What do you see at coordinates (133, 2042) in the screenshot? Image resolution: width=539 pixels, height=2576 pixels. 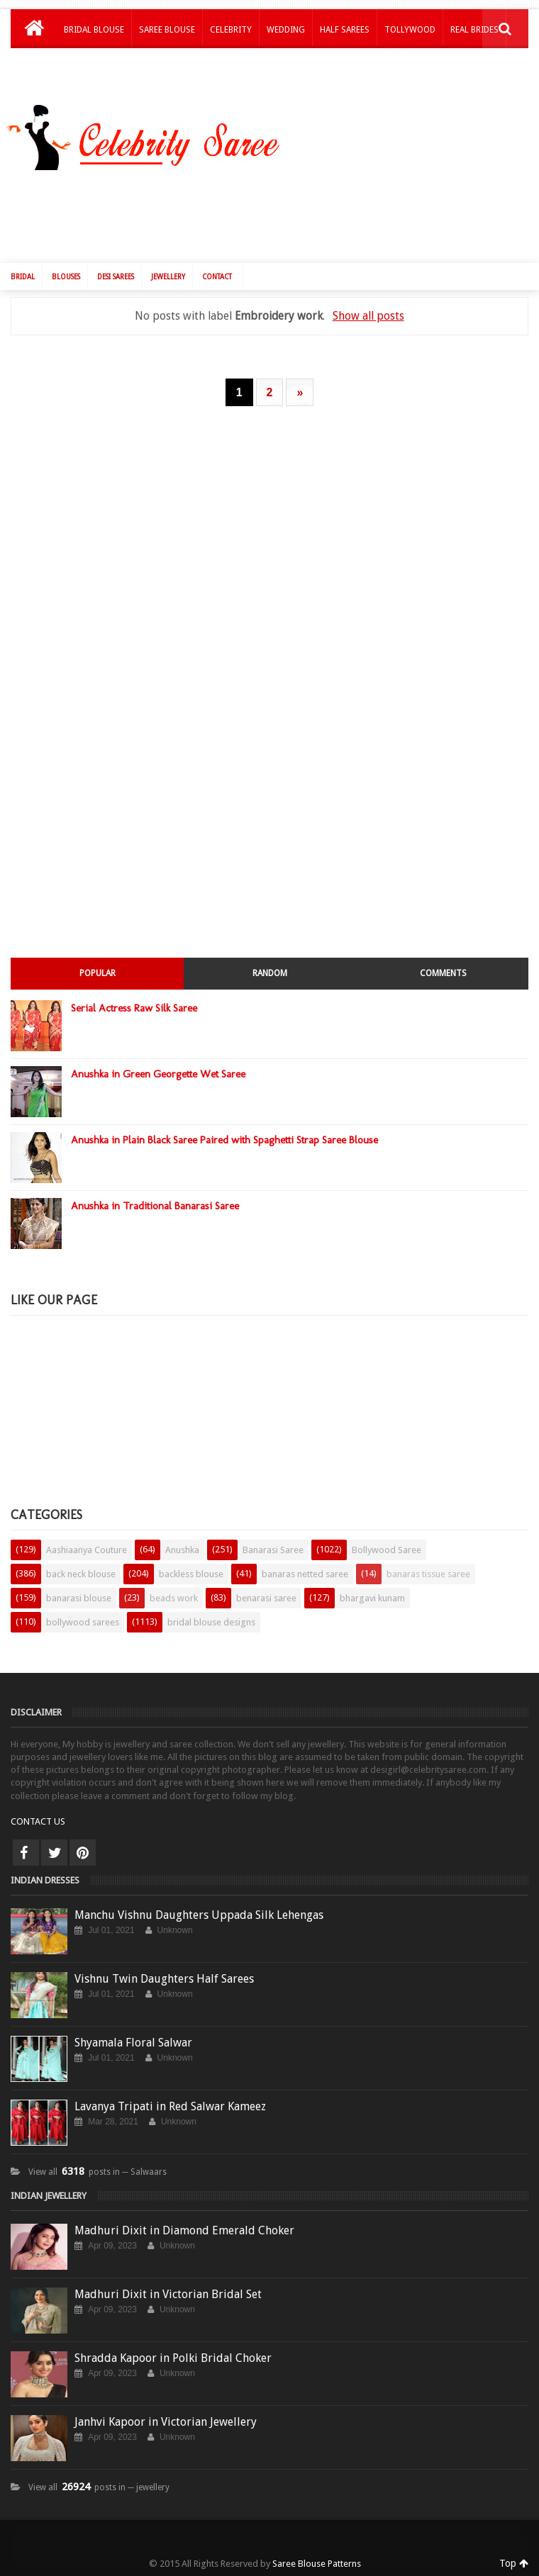 I see `Shyamala Floral Salwar` at bounding box center [133, 2042].